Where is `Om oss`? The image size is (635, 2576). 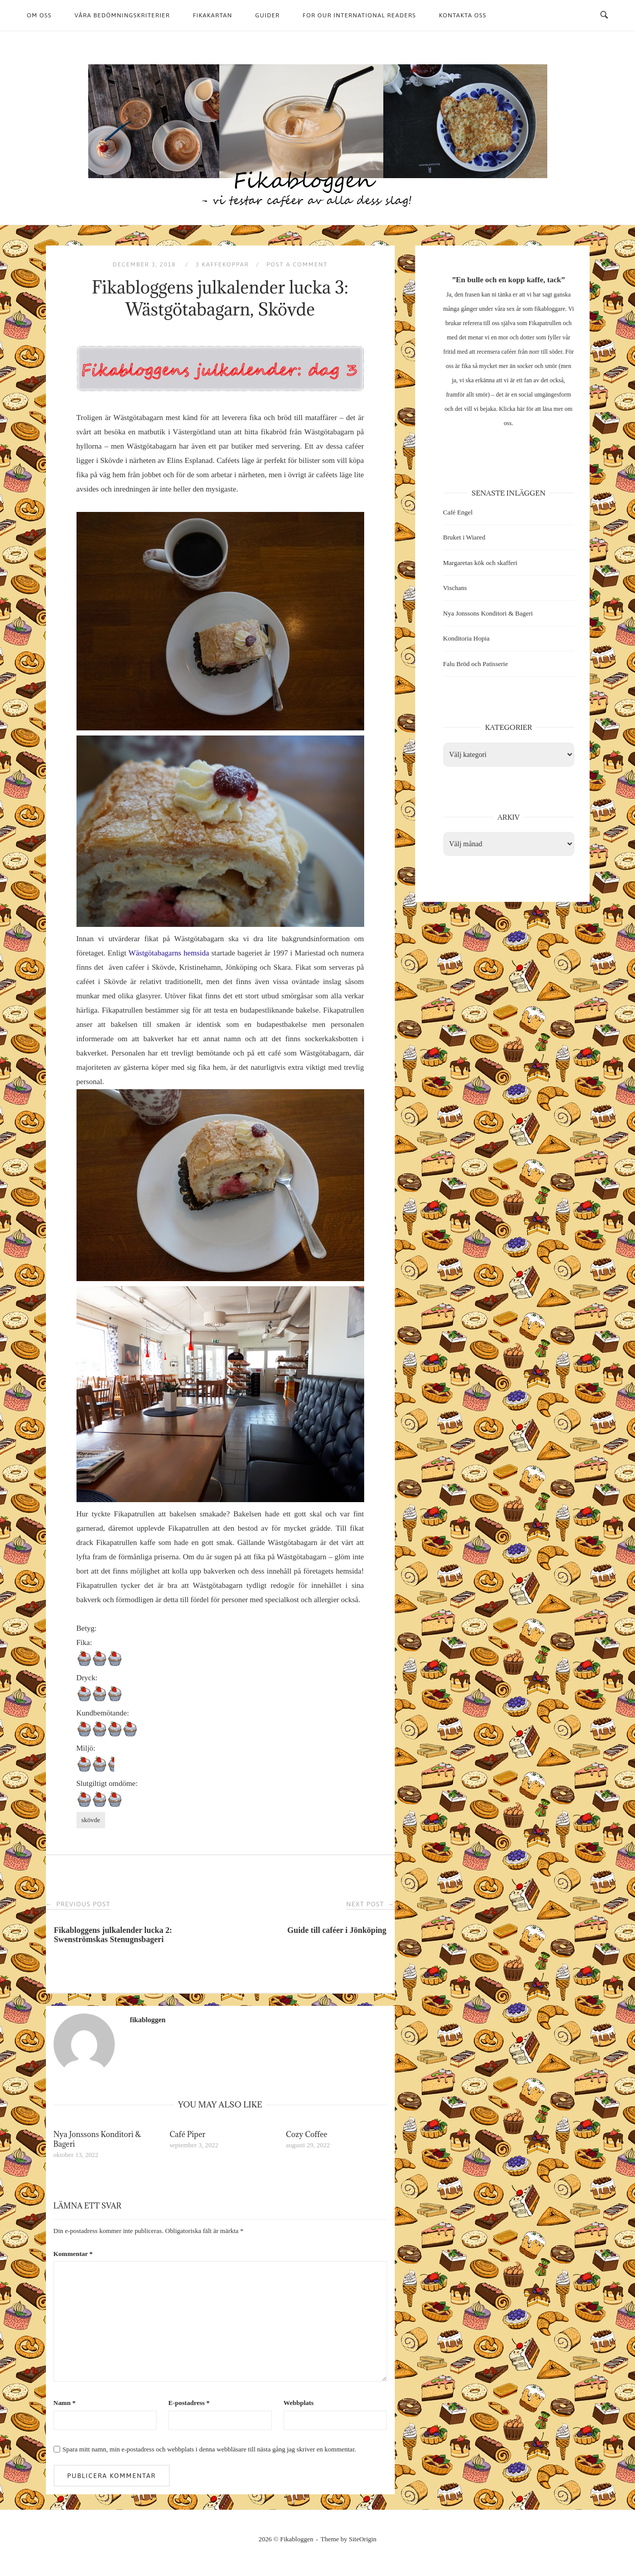 Om oss is located at coordinates (39, 15).